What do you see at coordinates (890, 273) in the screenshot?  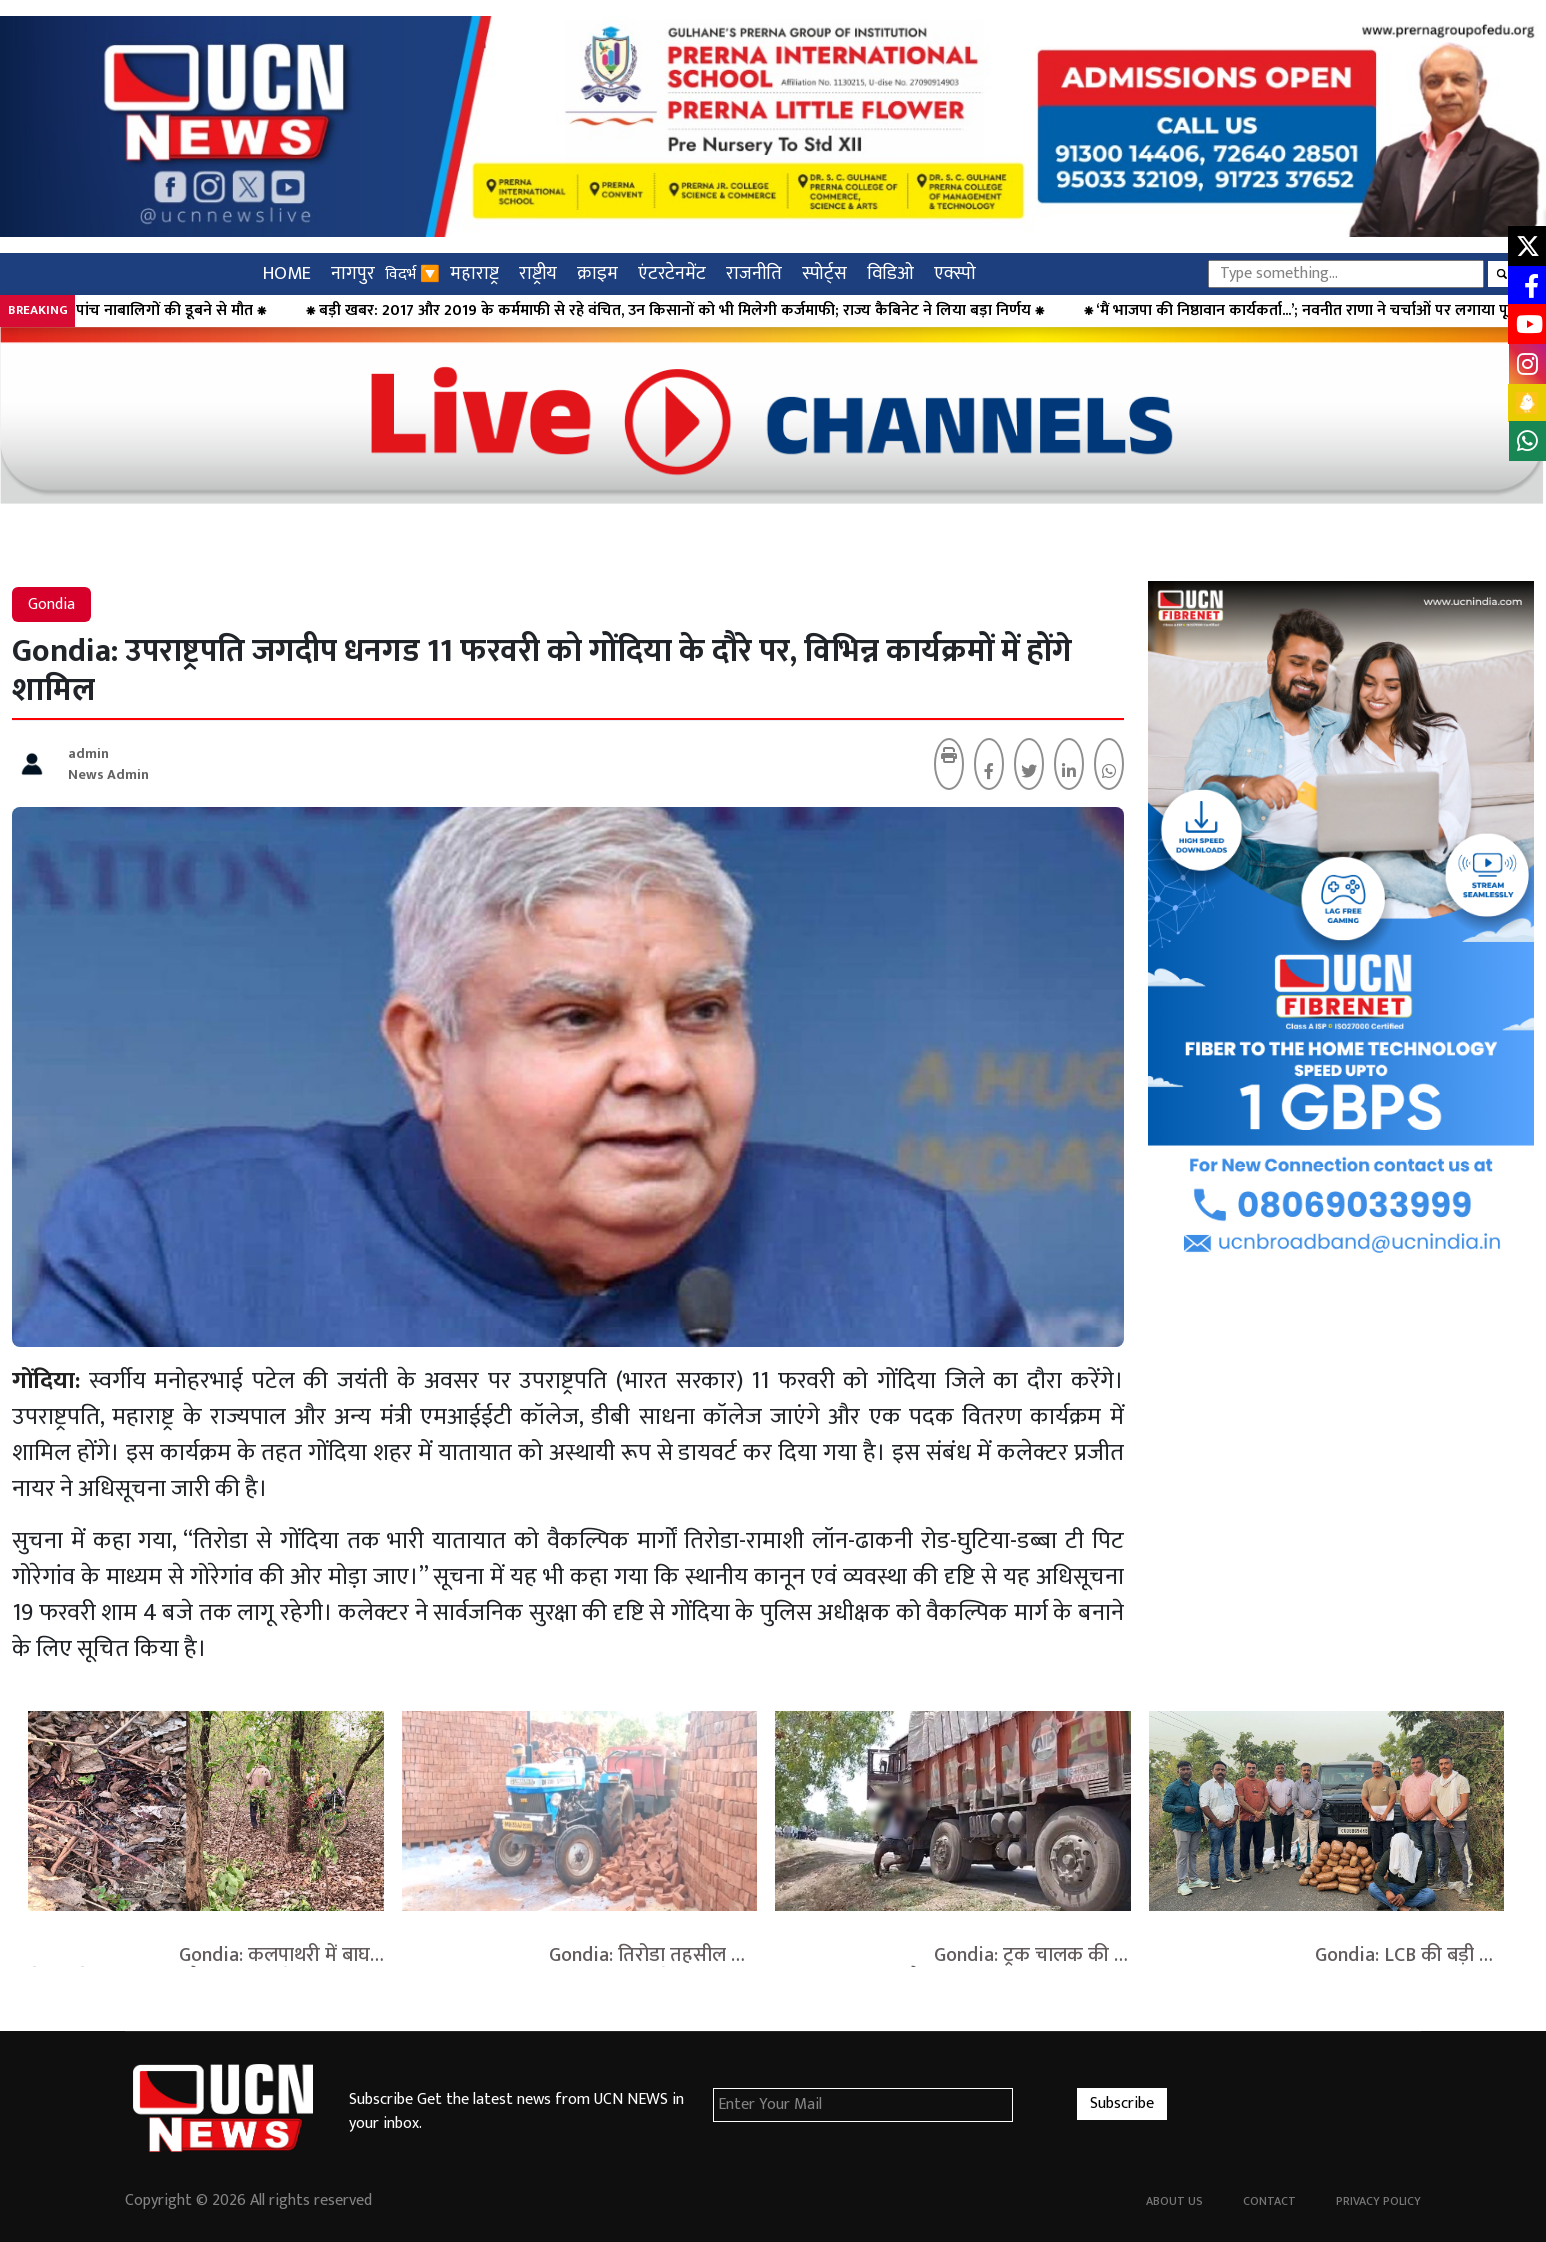 I see `विडिओ` at bounding box center [890, 273].